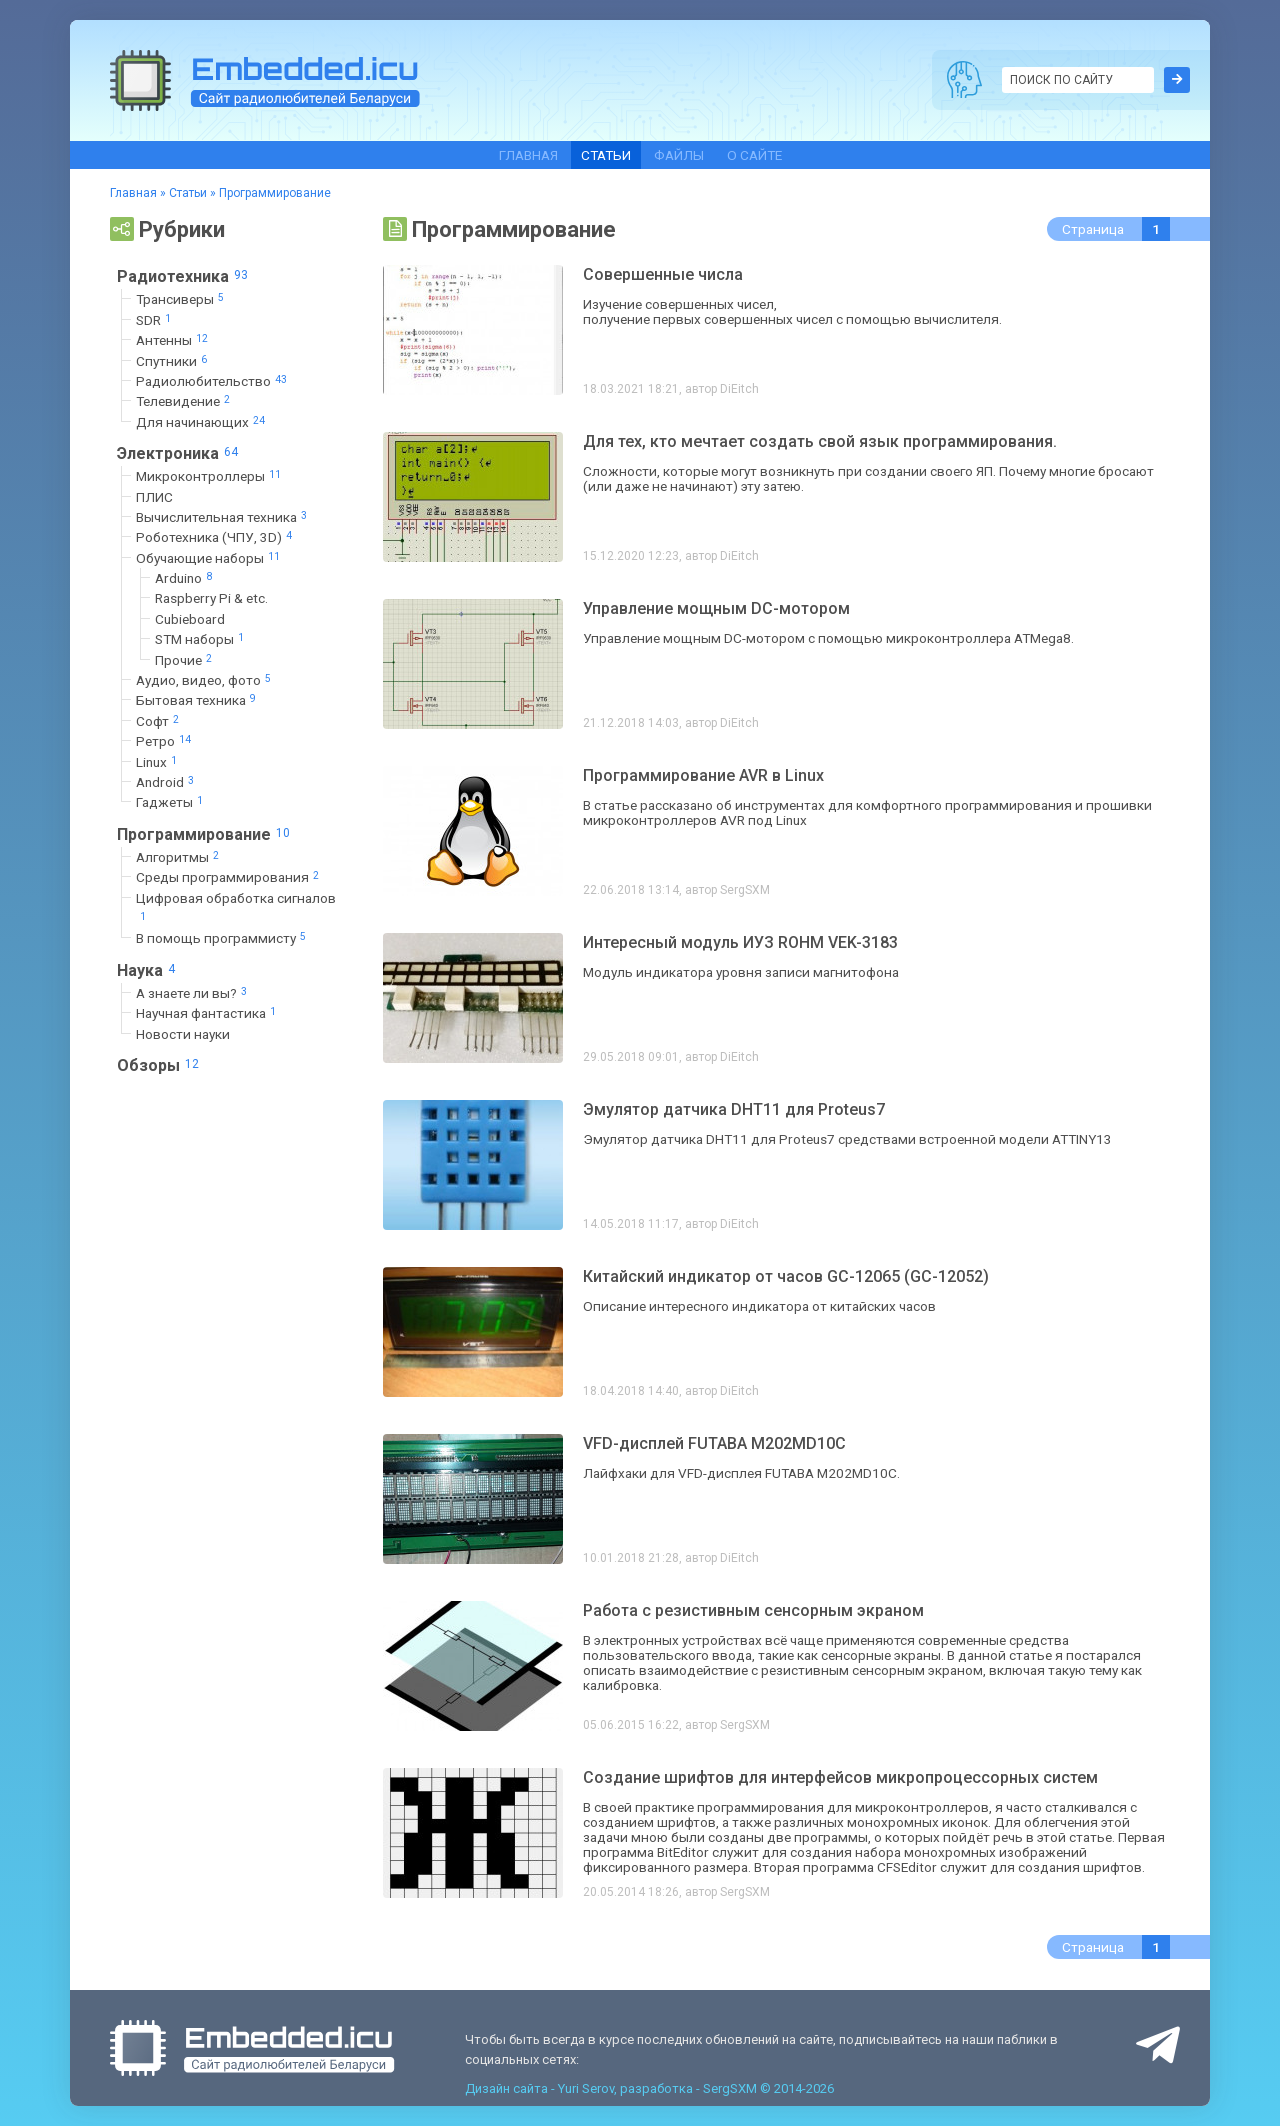 The image size is (1280, 2126). Describe the element at coordinates (154, 497) in the screenshot. I see `ПЛИС` at that location.